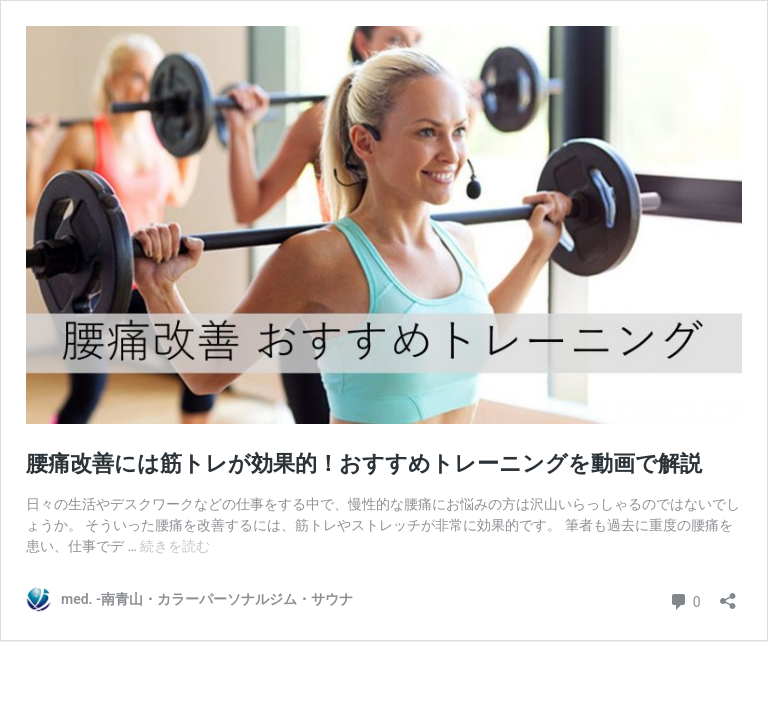 This screenshot has width=768, height=720. Describe the element at coordinates (364, 463) in the screenshot. I see `腰痛改善には筋トレが効果的！おすすめトレーニングを動画で解説` at that location.